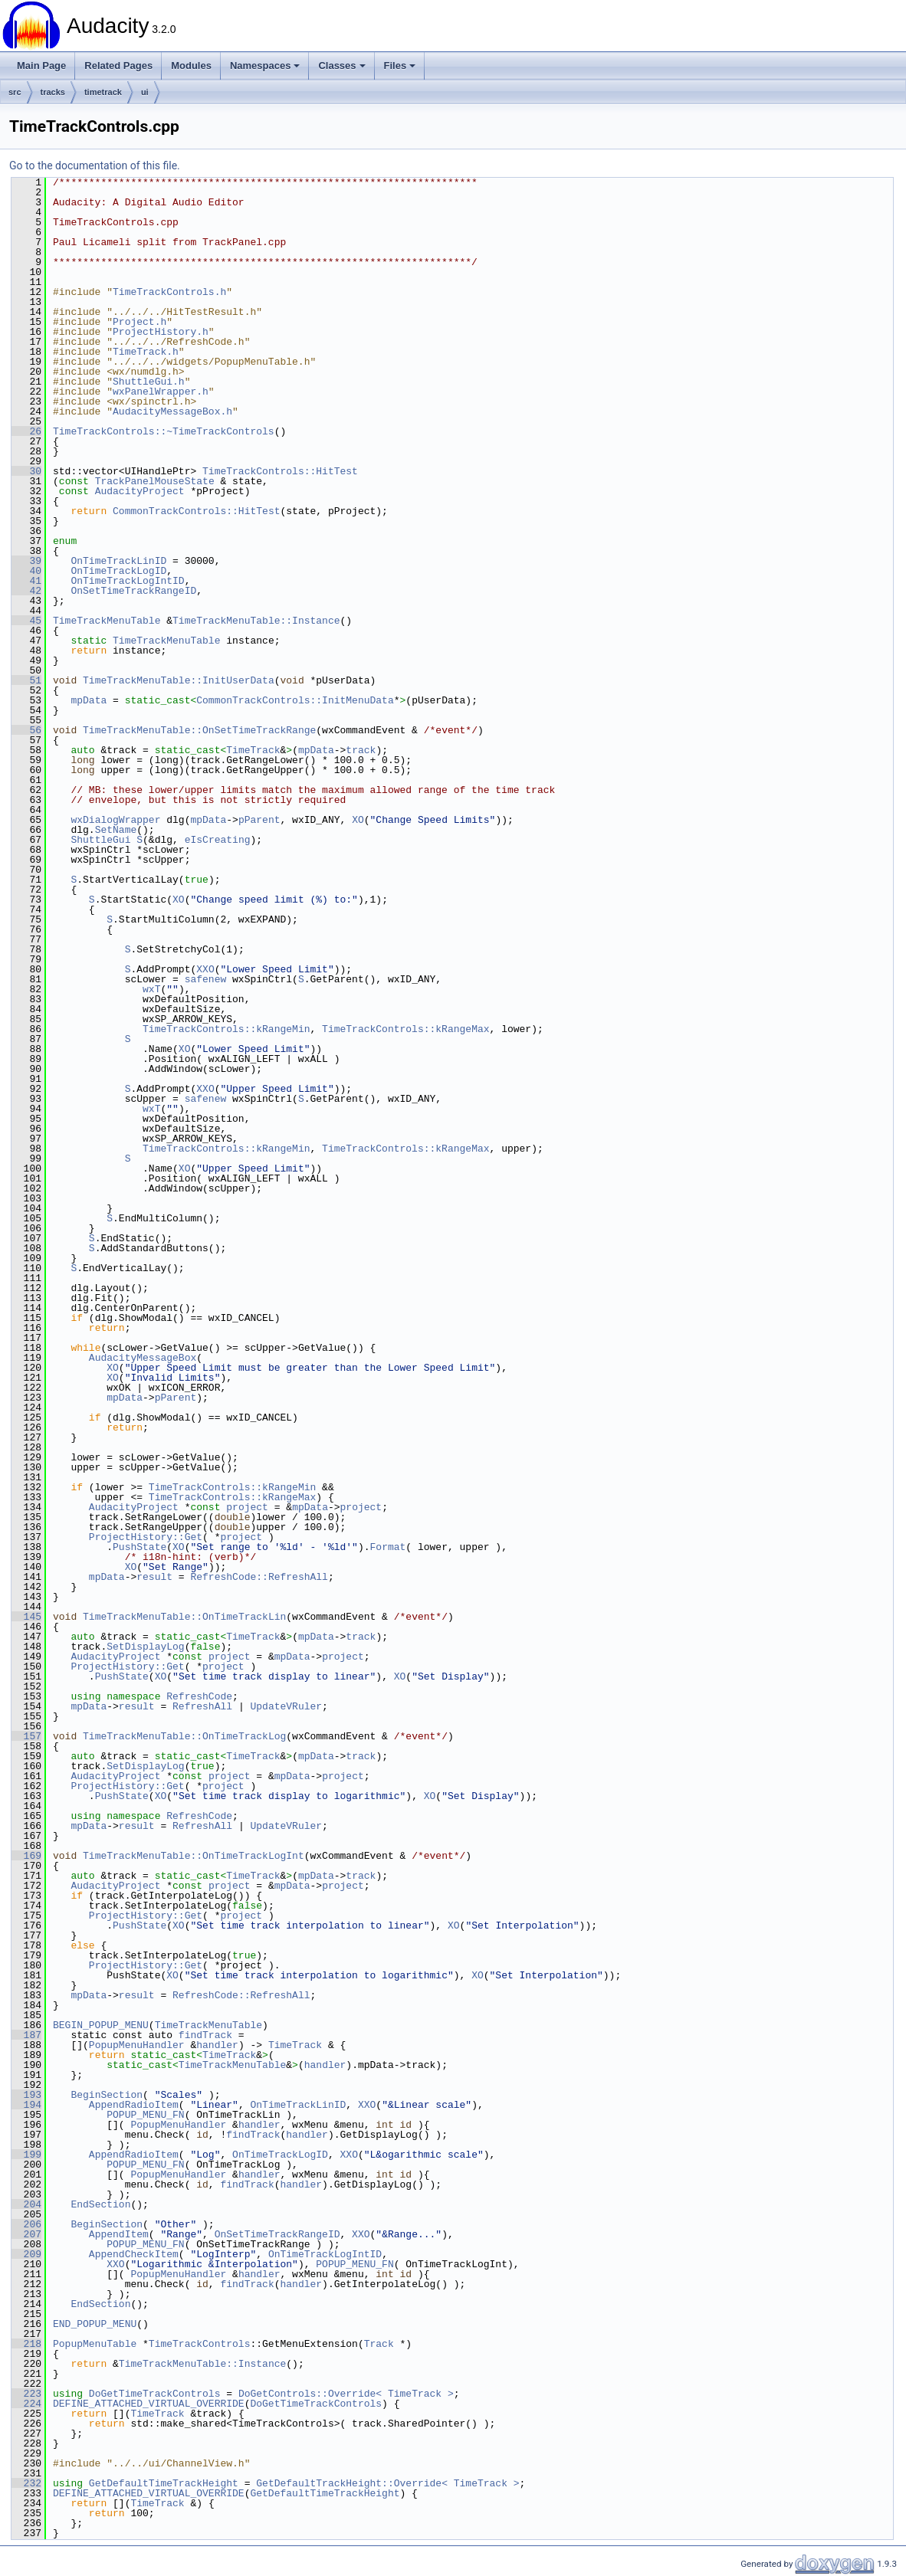 Image resolution: width=906 pixels, height=2576 pixels. Describe the element at coordinates (41, 65) in the screenshot. I see `Main Page` at that location.